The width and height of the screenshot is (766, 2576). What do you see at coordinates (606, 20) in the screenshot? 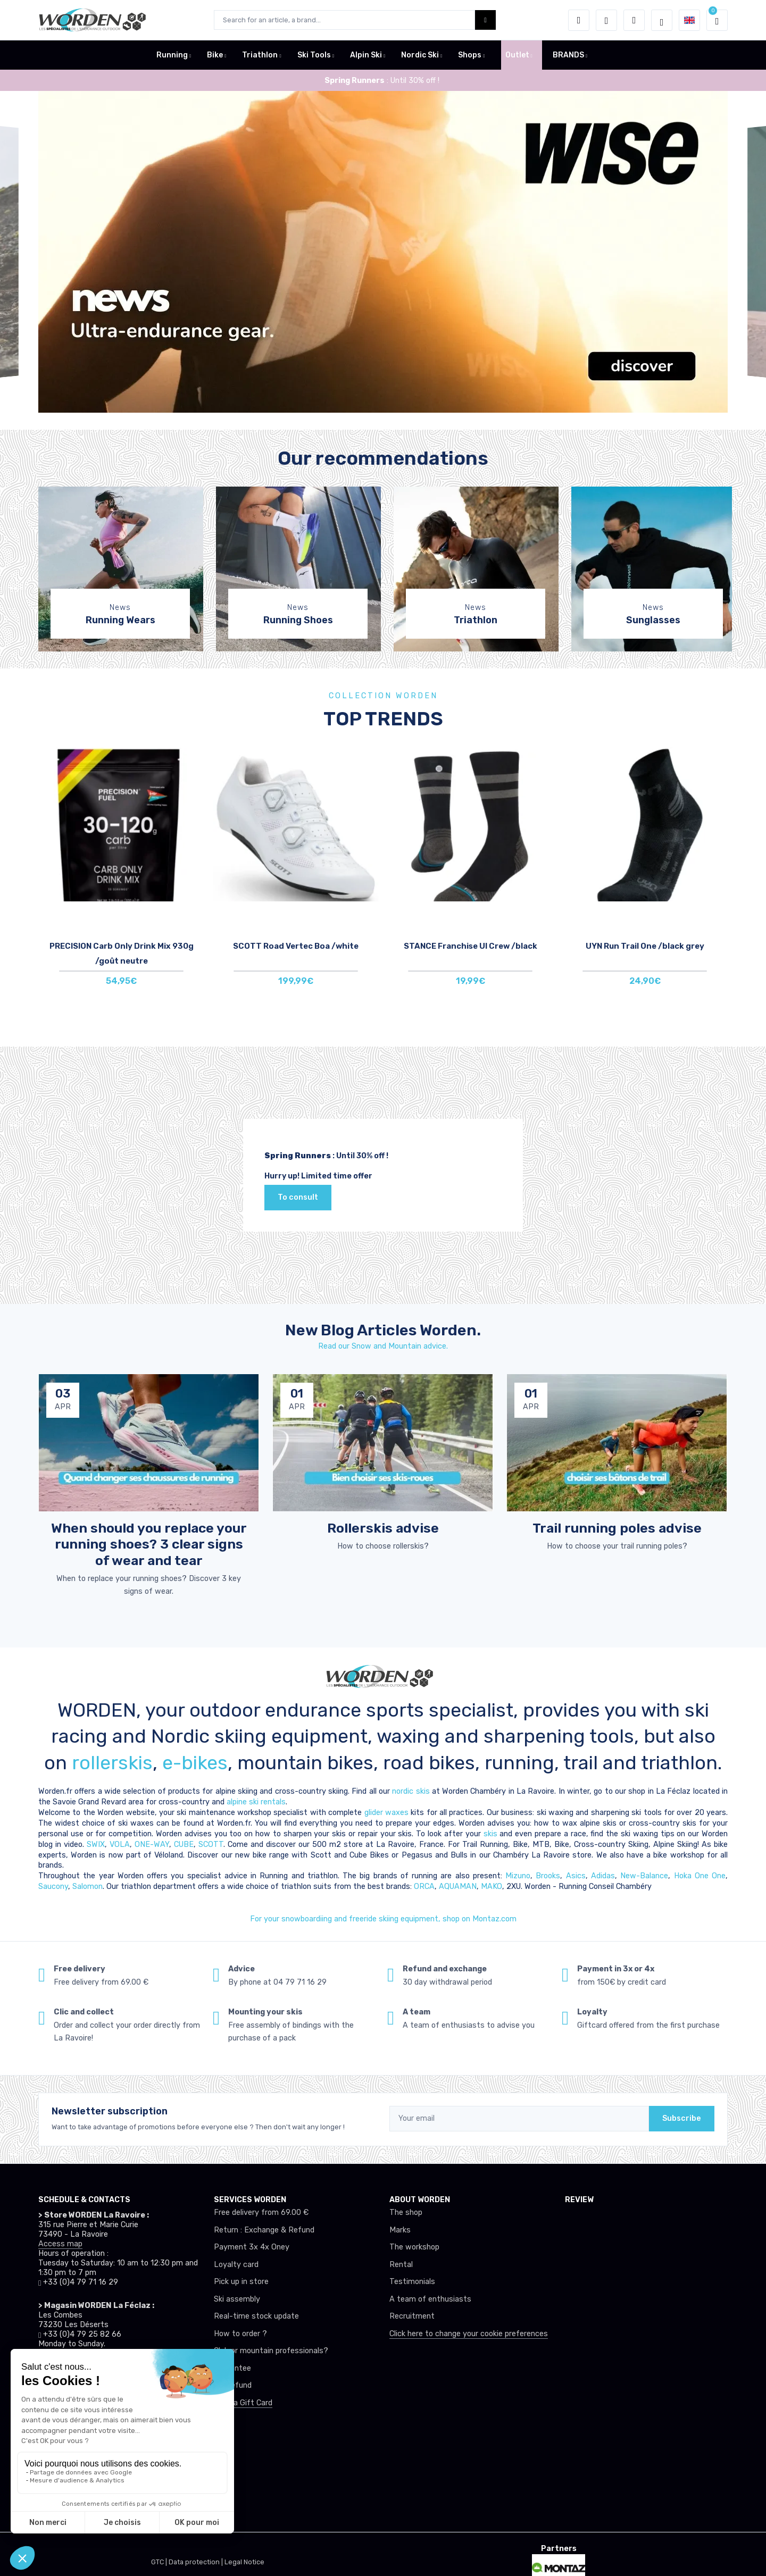
I see `[Wishes]` at bounding box center [606, 20].